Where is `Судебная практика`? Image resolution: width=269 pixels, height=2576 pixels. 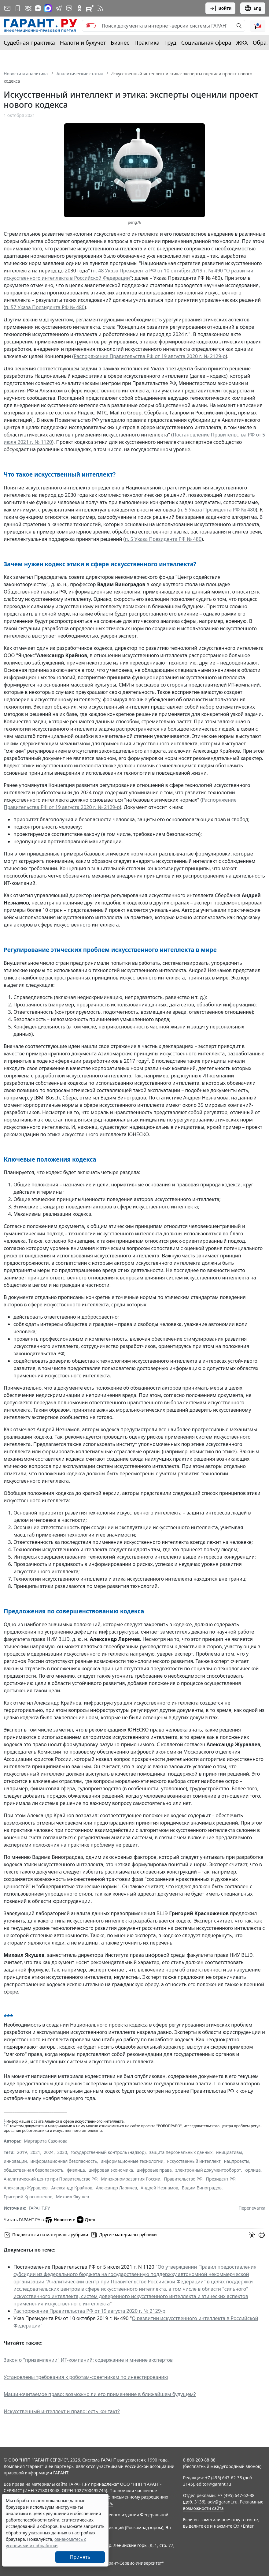
Судебная практика is located at coordinates (29, 42).